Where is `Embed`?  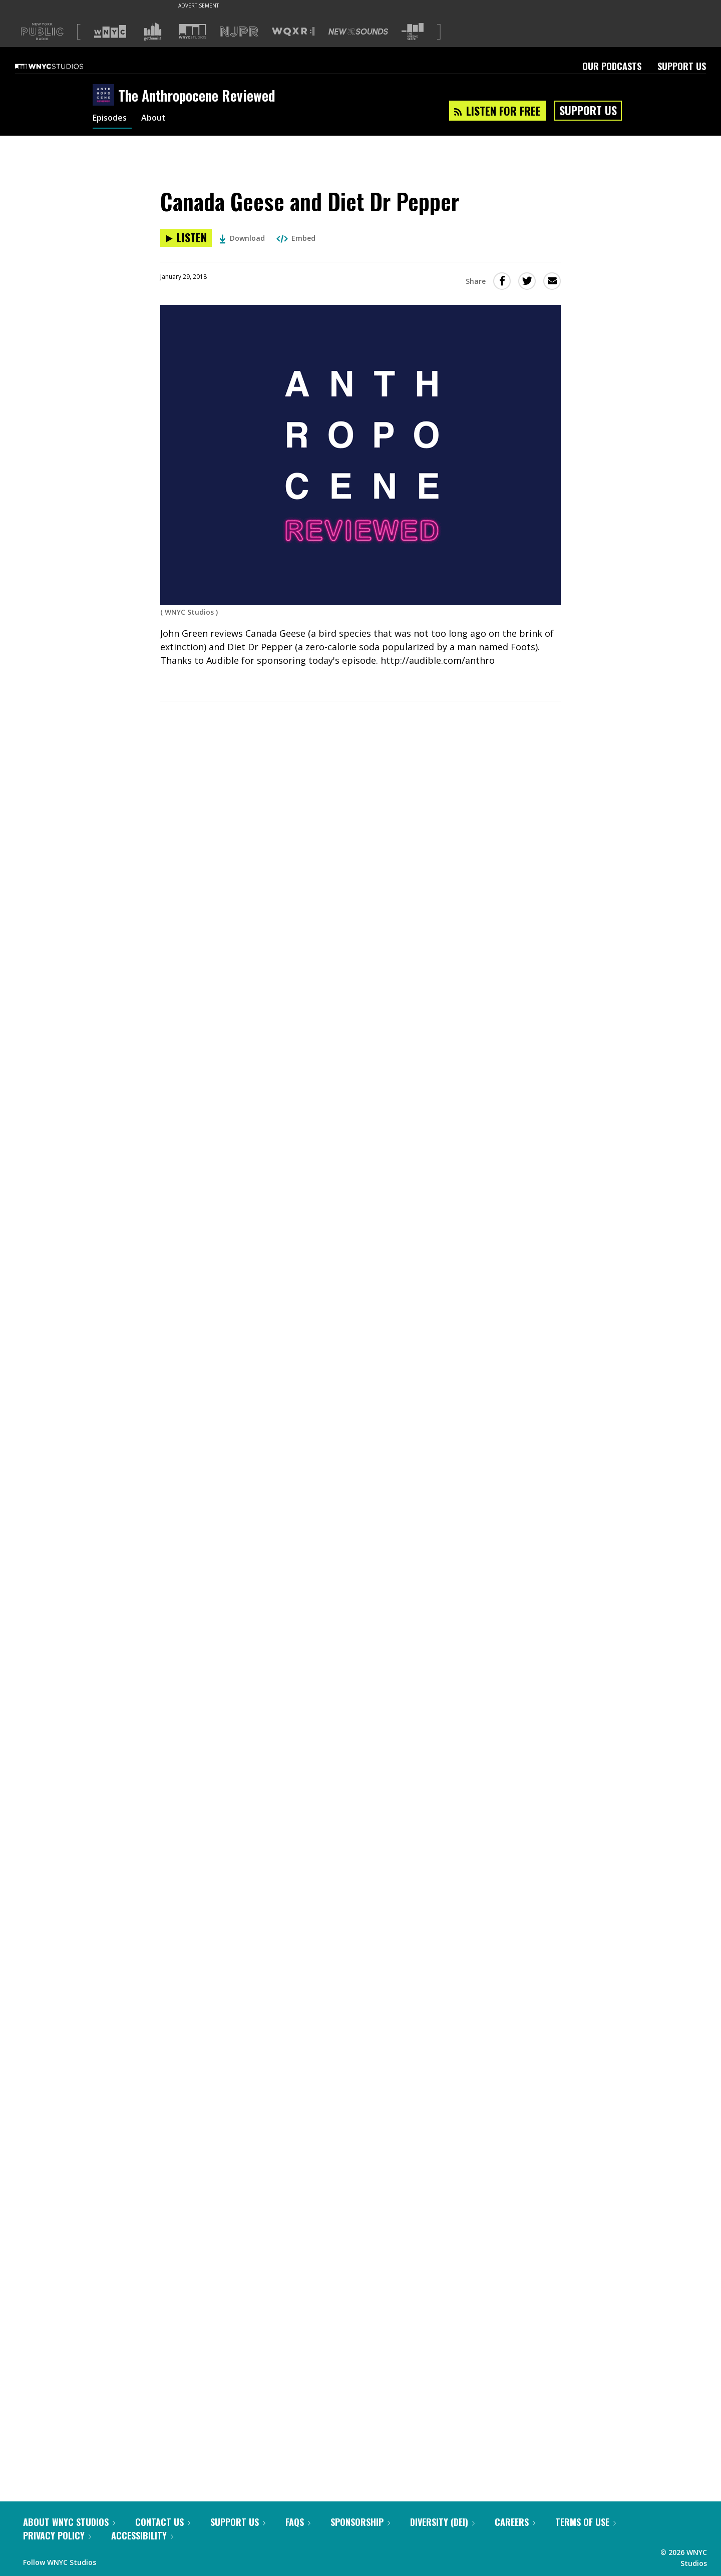
Embed is located at coordinates (295, 238).